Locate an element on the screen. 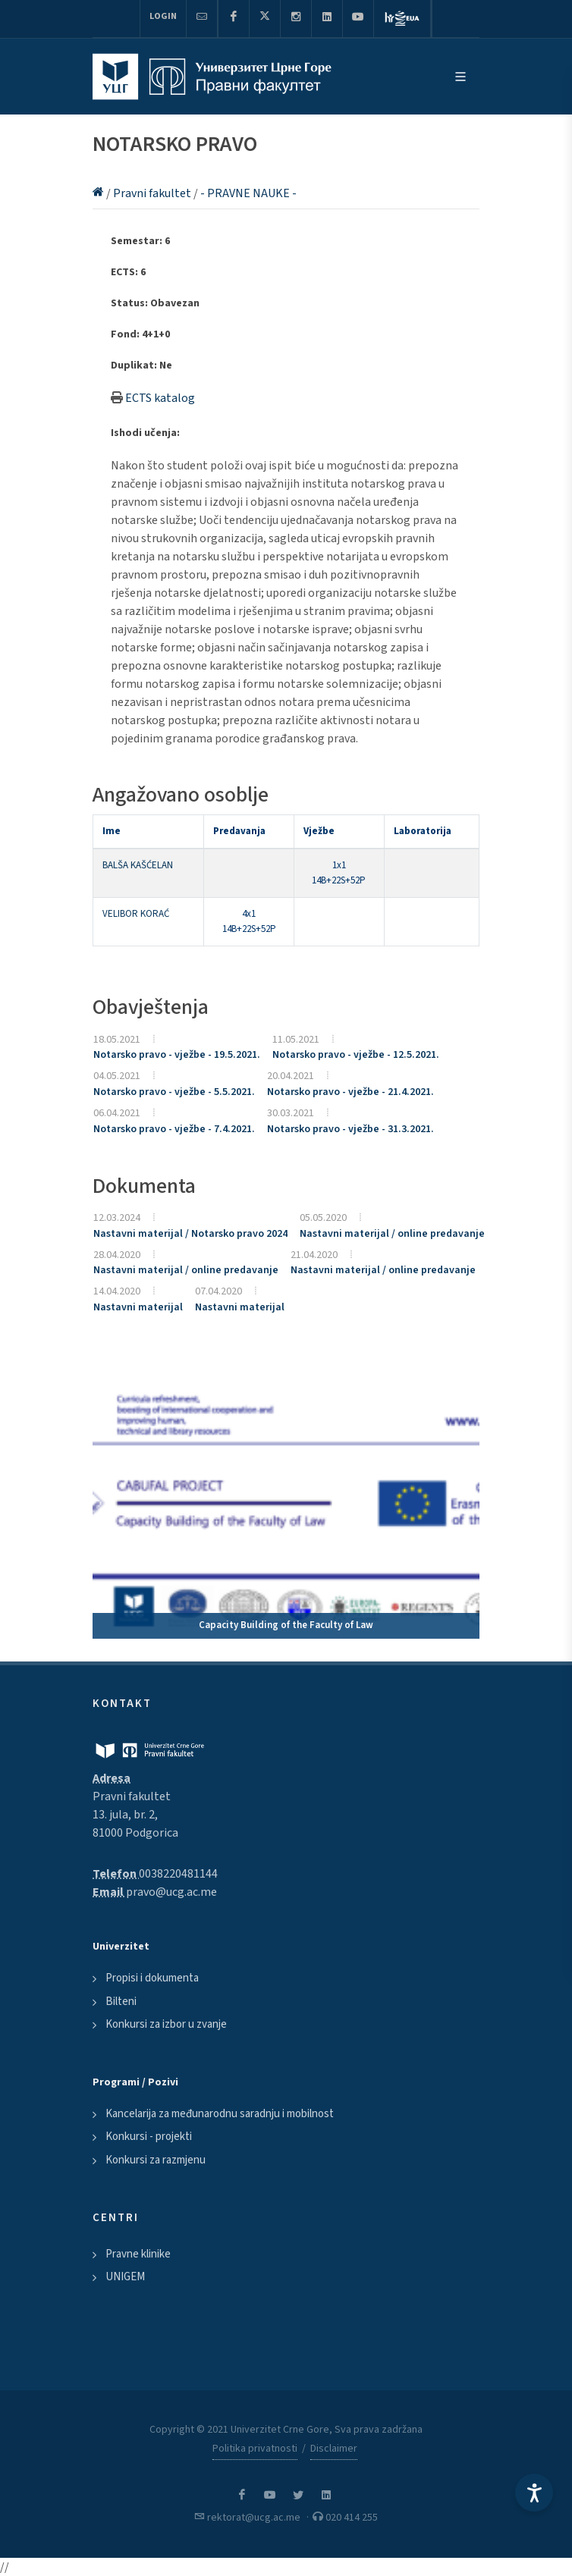 This screenshot has width=572, height=2576. BALŠA KAŠĆELAN is located at coordinates (137, 865).